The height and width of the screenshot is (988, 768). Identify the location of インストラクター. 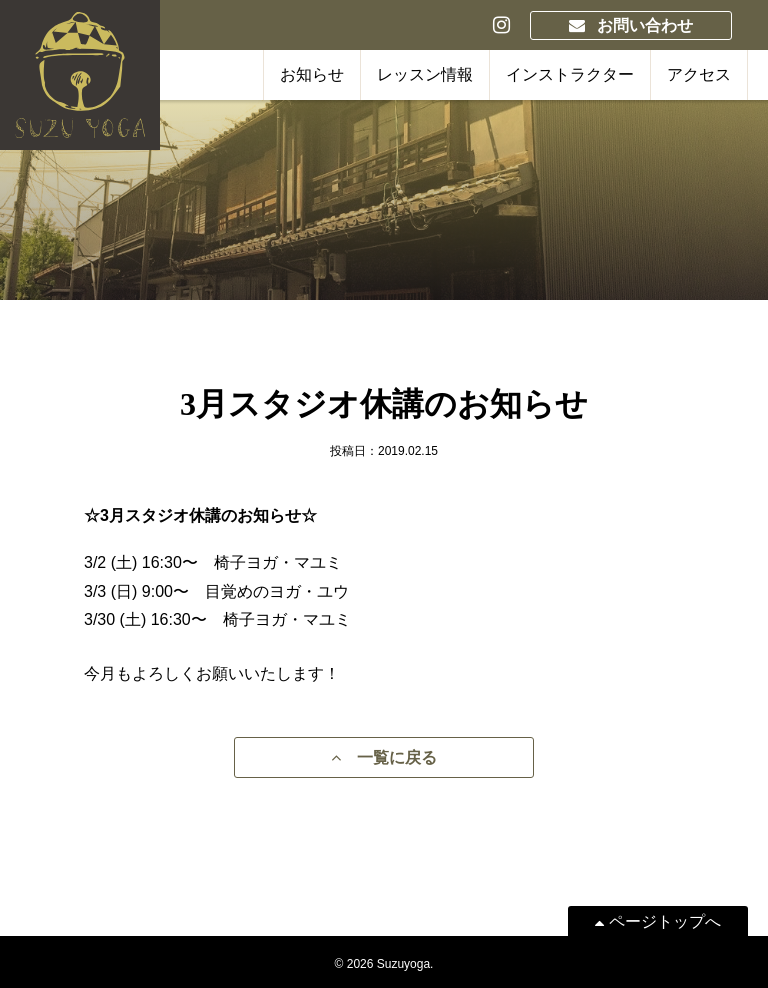
(570, 74).